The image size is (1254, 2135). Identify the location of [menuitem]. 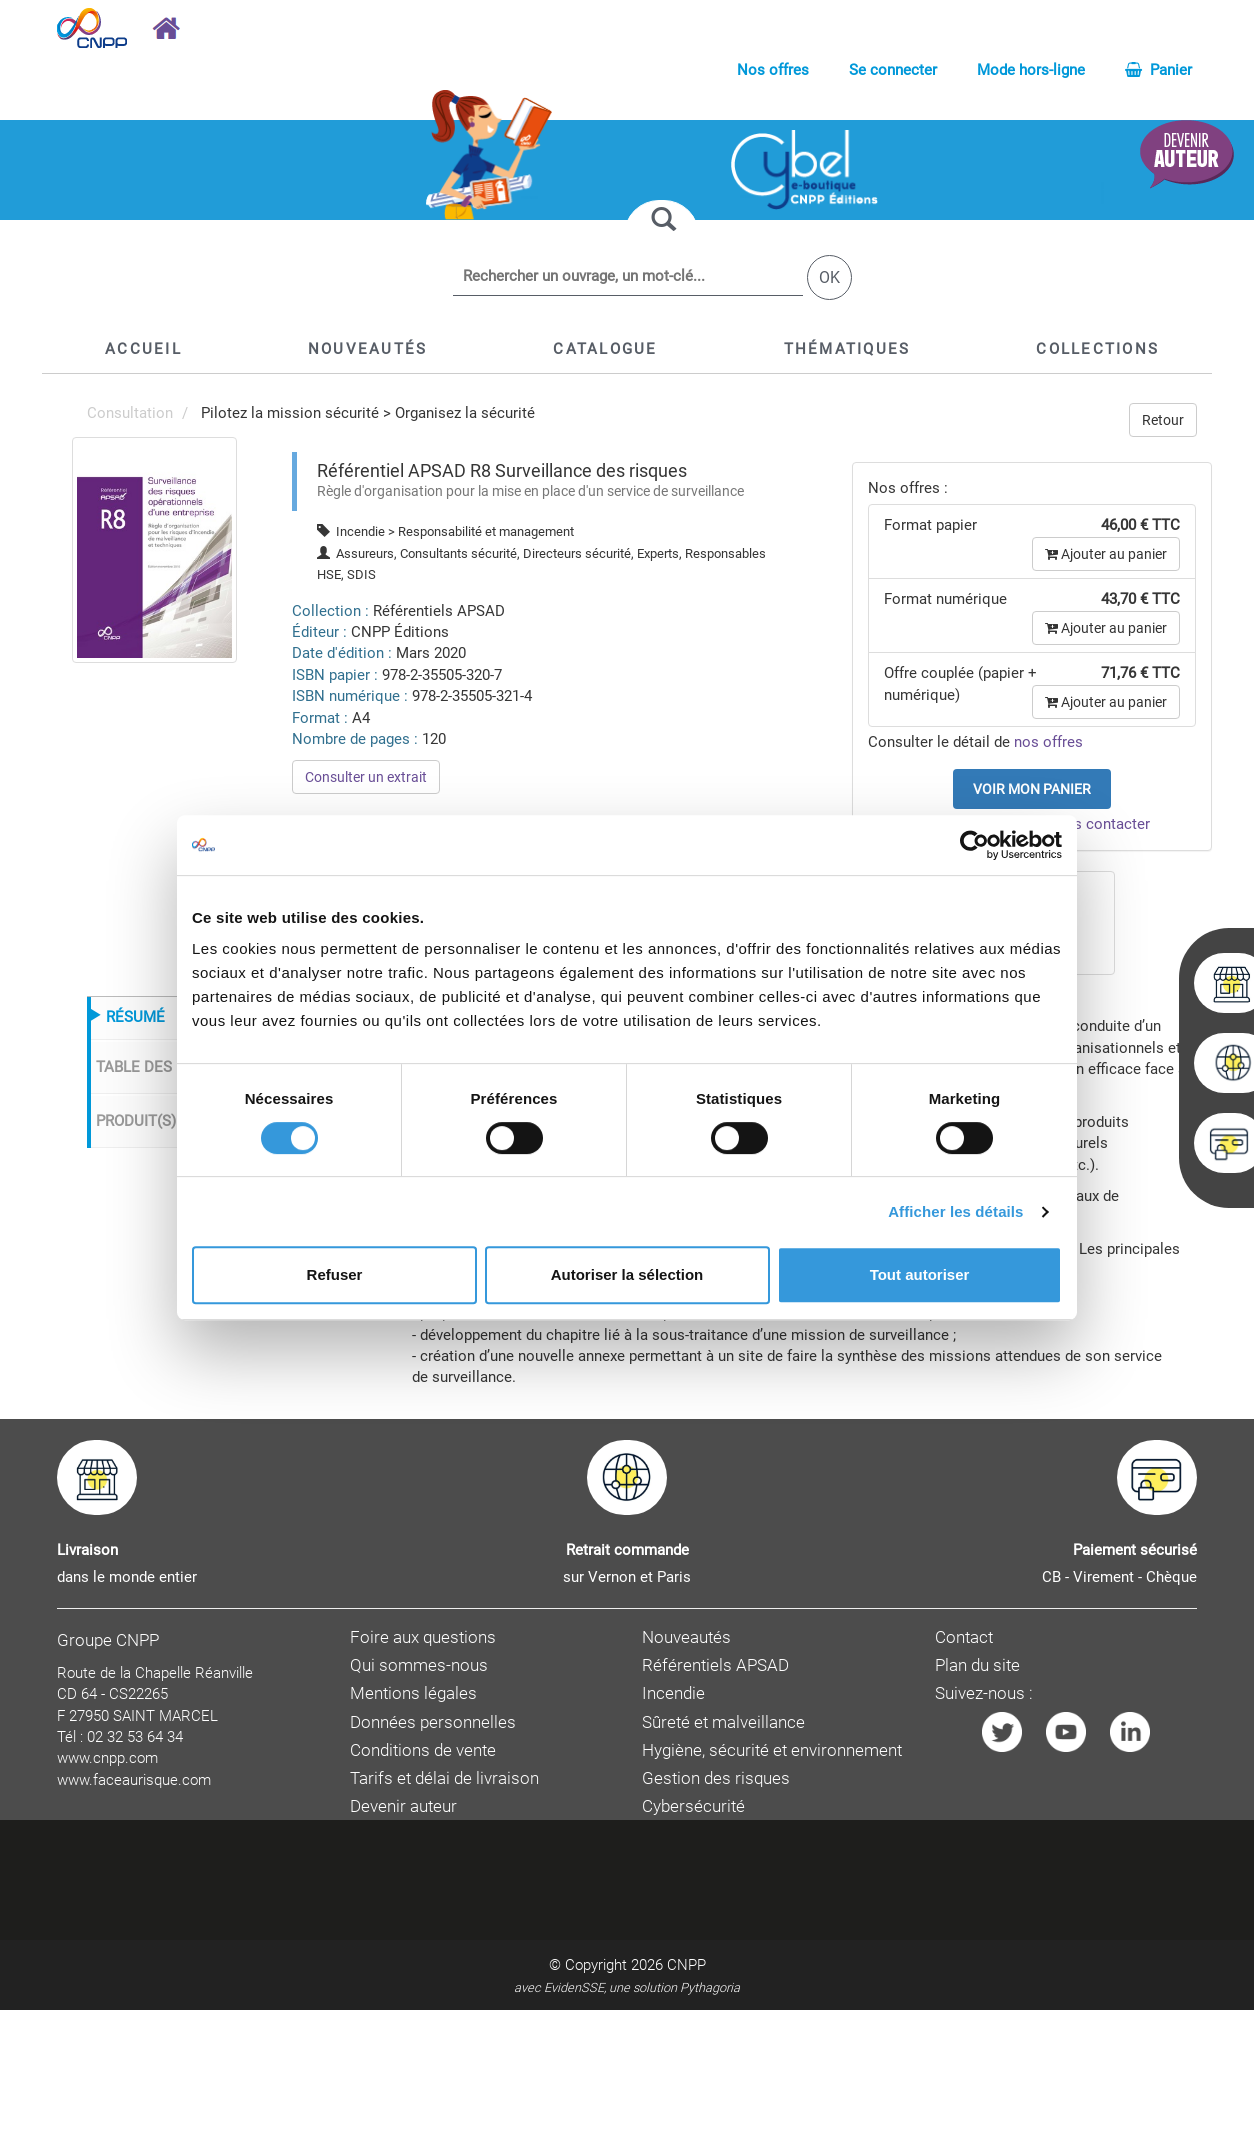
(154, 549).